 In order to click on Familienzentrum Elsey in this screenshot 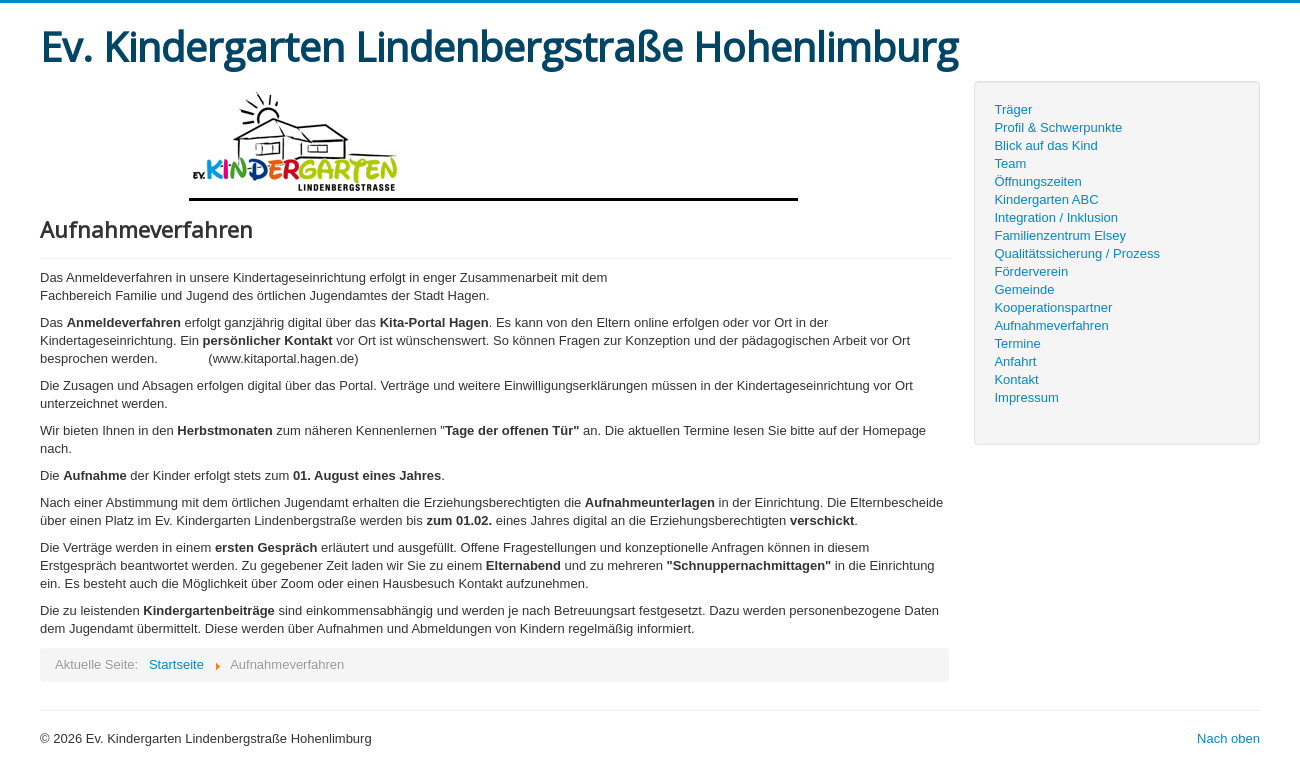, I will do `click(1060, 235)`.